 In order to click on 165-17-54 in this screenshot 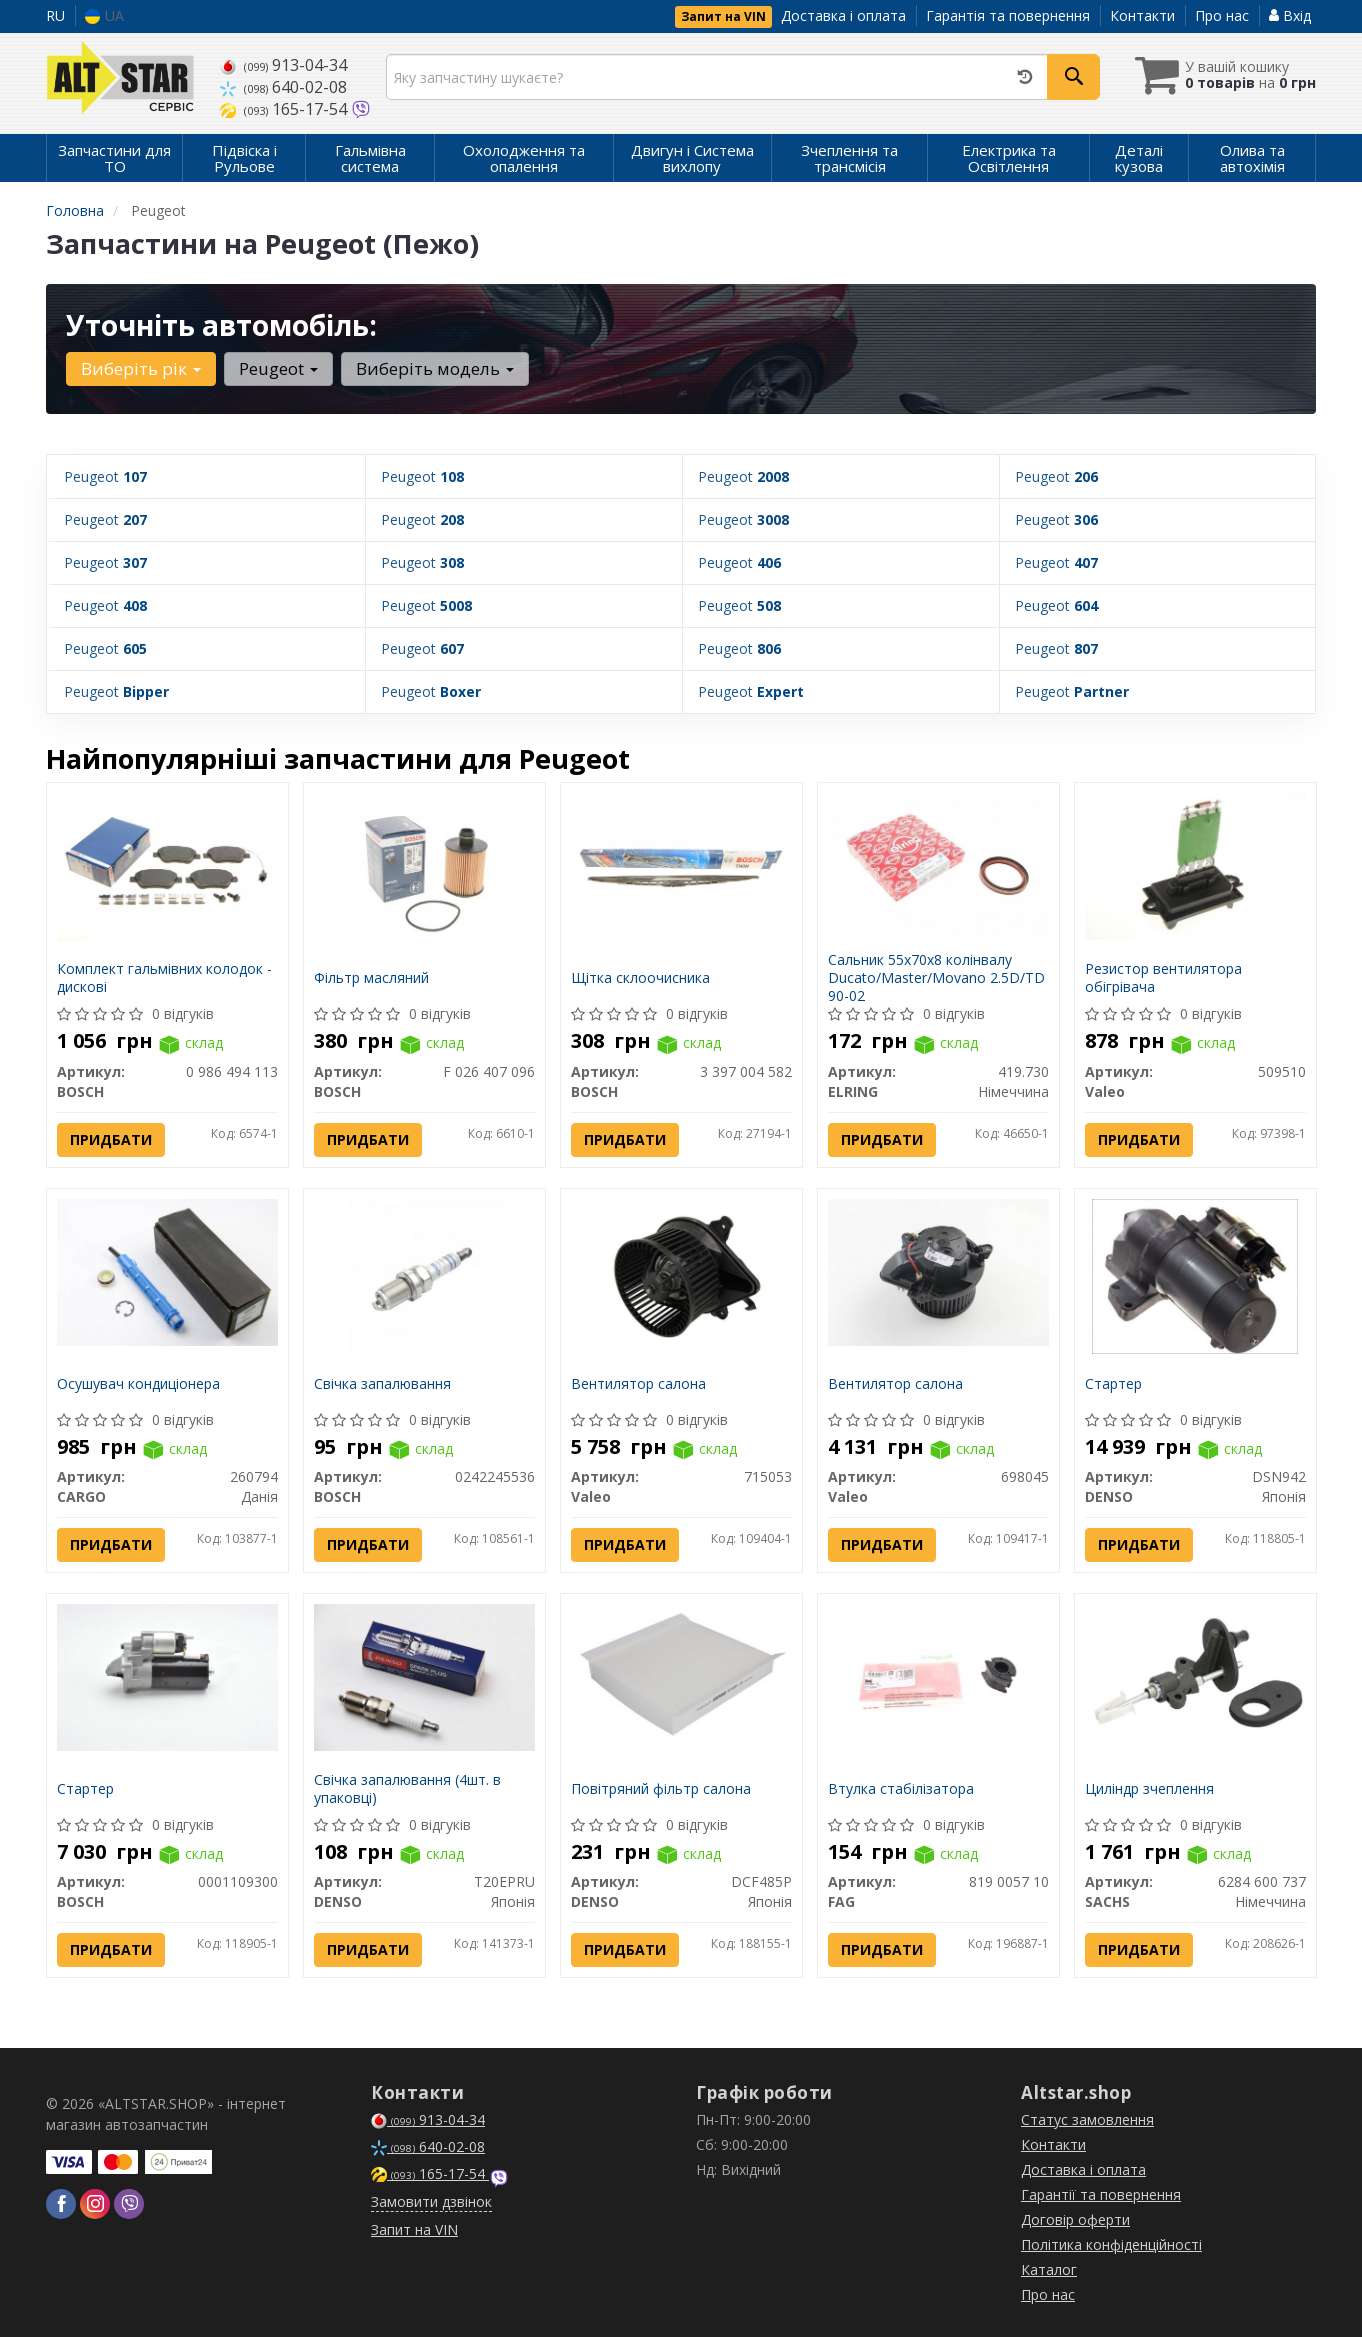, I will do `click(285, 109)`.